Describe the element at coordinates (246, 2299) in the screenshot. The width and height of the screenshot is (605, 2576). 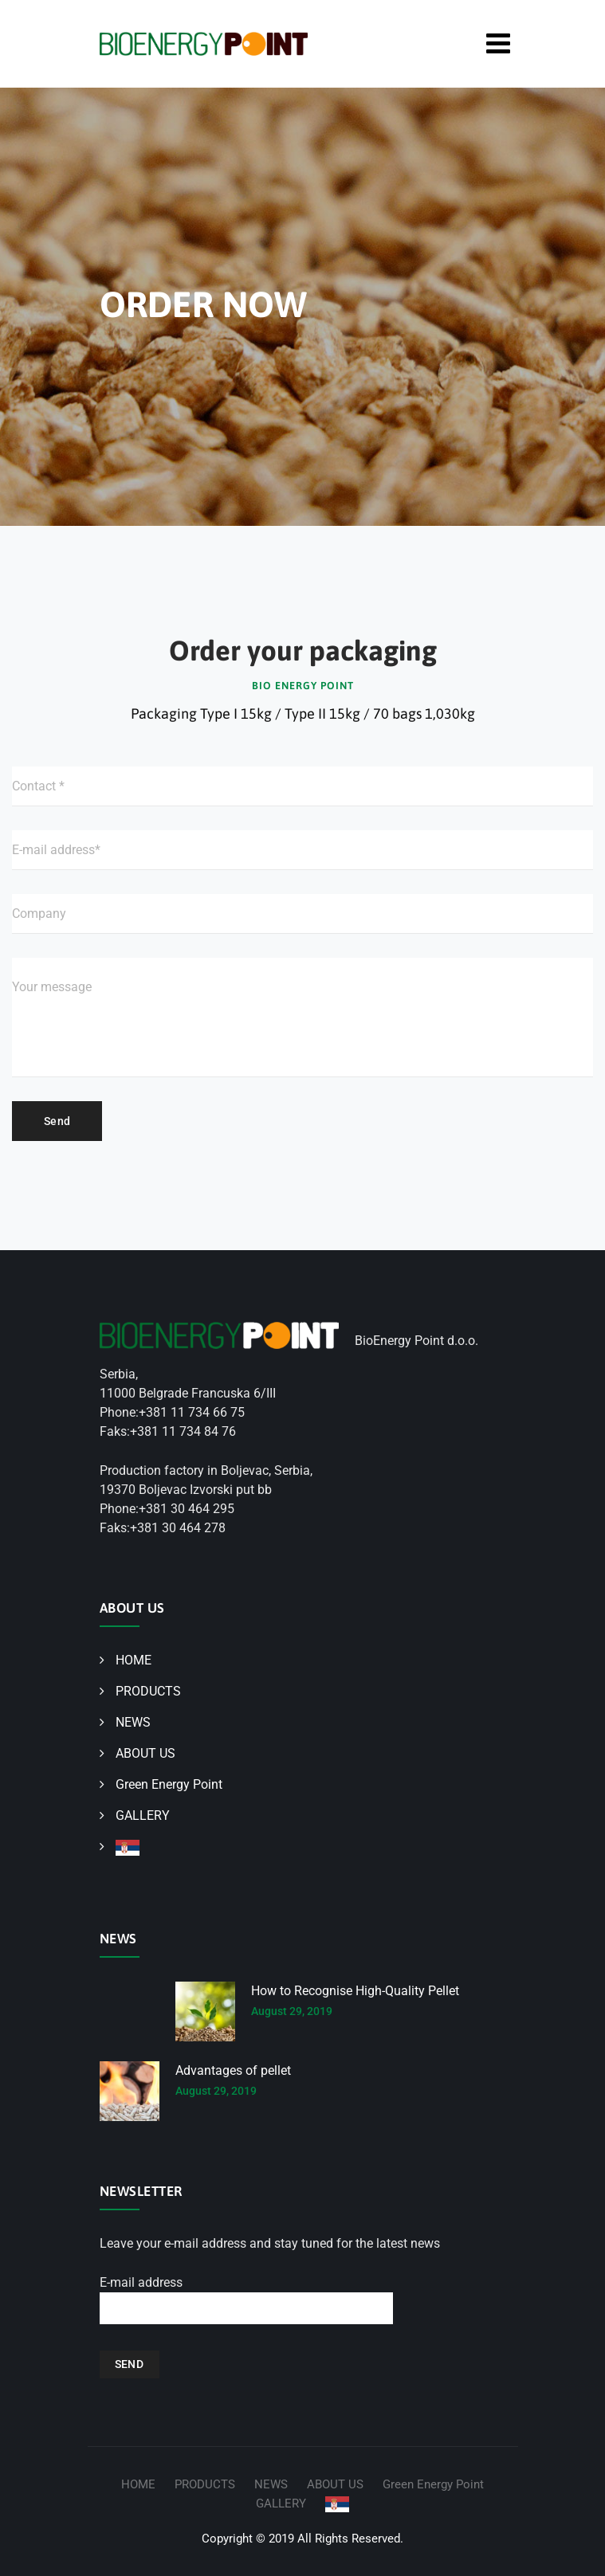
I see `E-mail address` at that location.